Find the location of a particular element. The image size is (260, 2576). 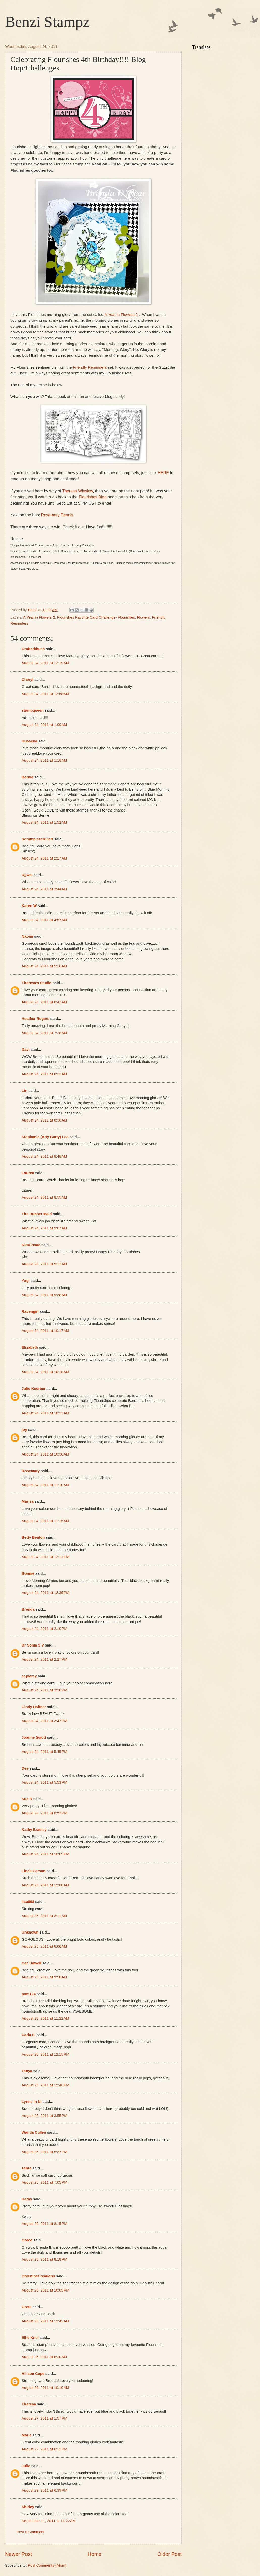

August 25, 2011 at 12:15 PM is located at coordinates (45, 2054).